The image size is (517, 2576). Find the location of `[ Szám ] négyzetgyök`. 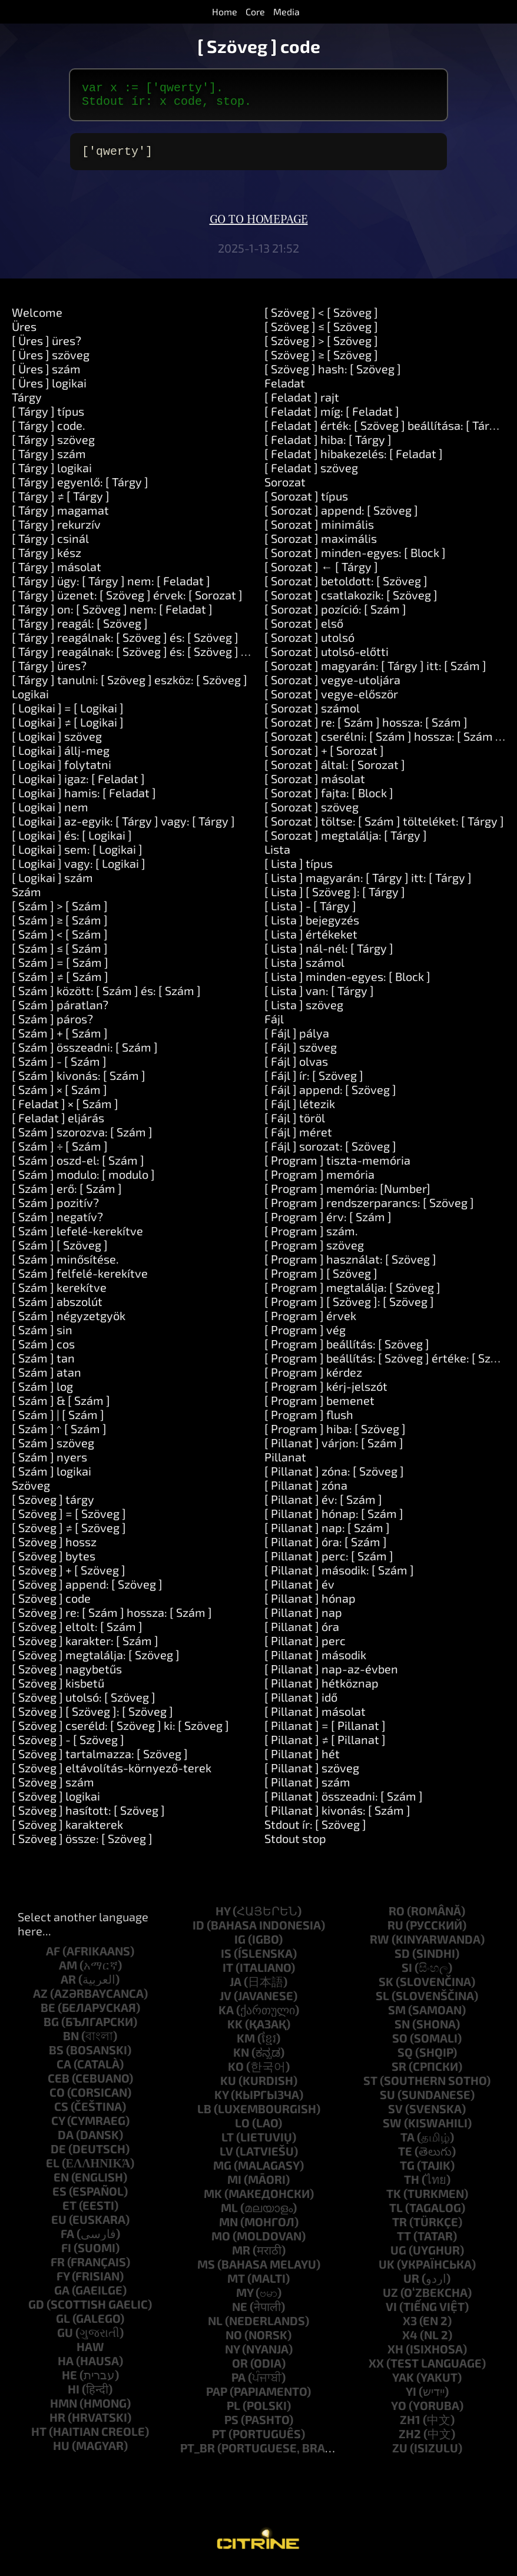

[ Szám ] négyzetgyök is located at coordinates (68, 1322).